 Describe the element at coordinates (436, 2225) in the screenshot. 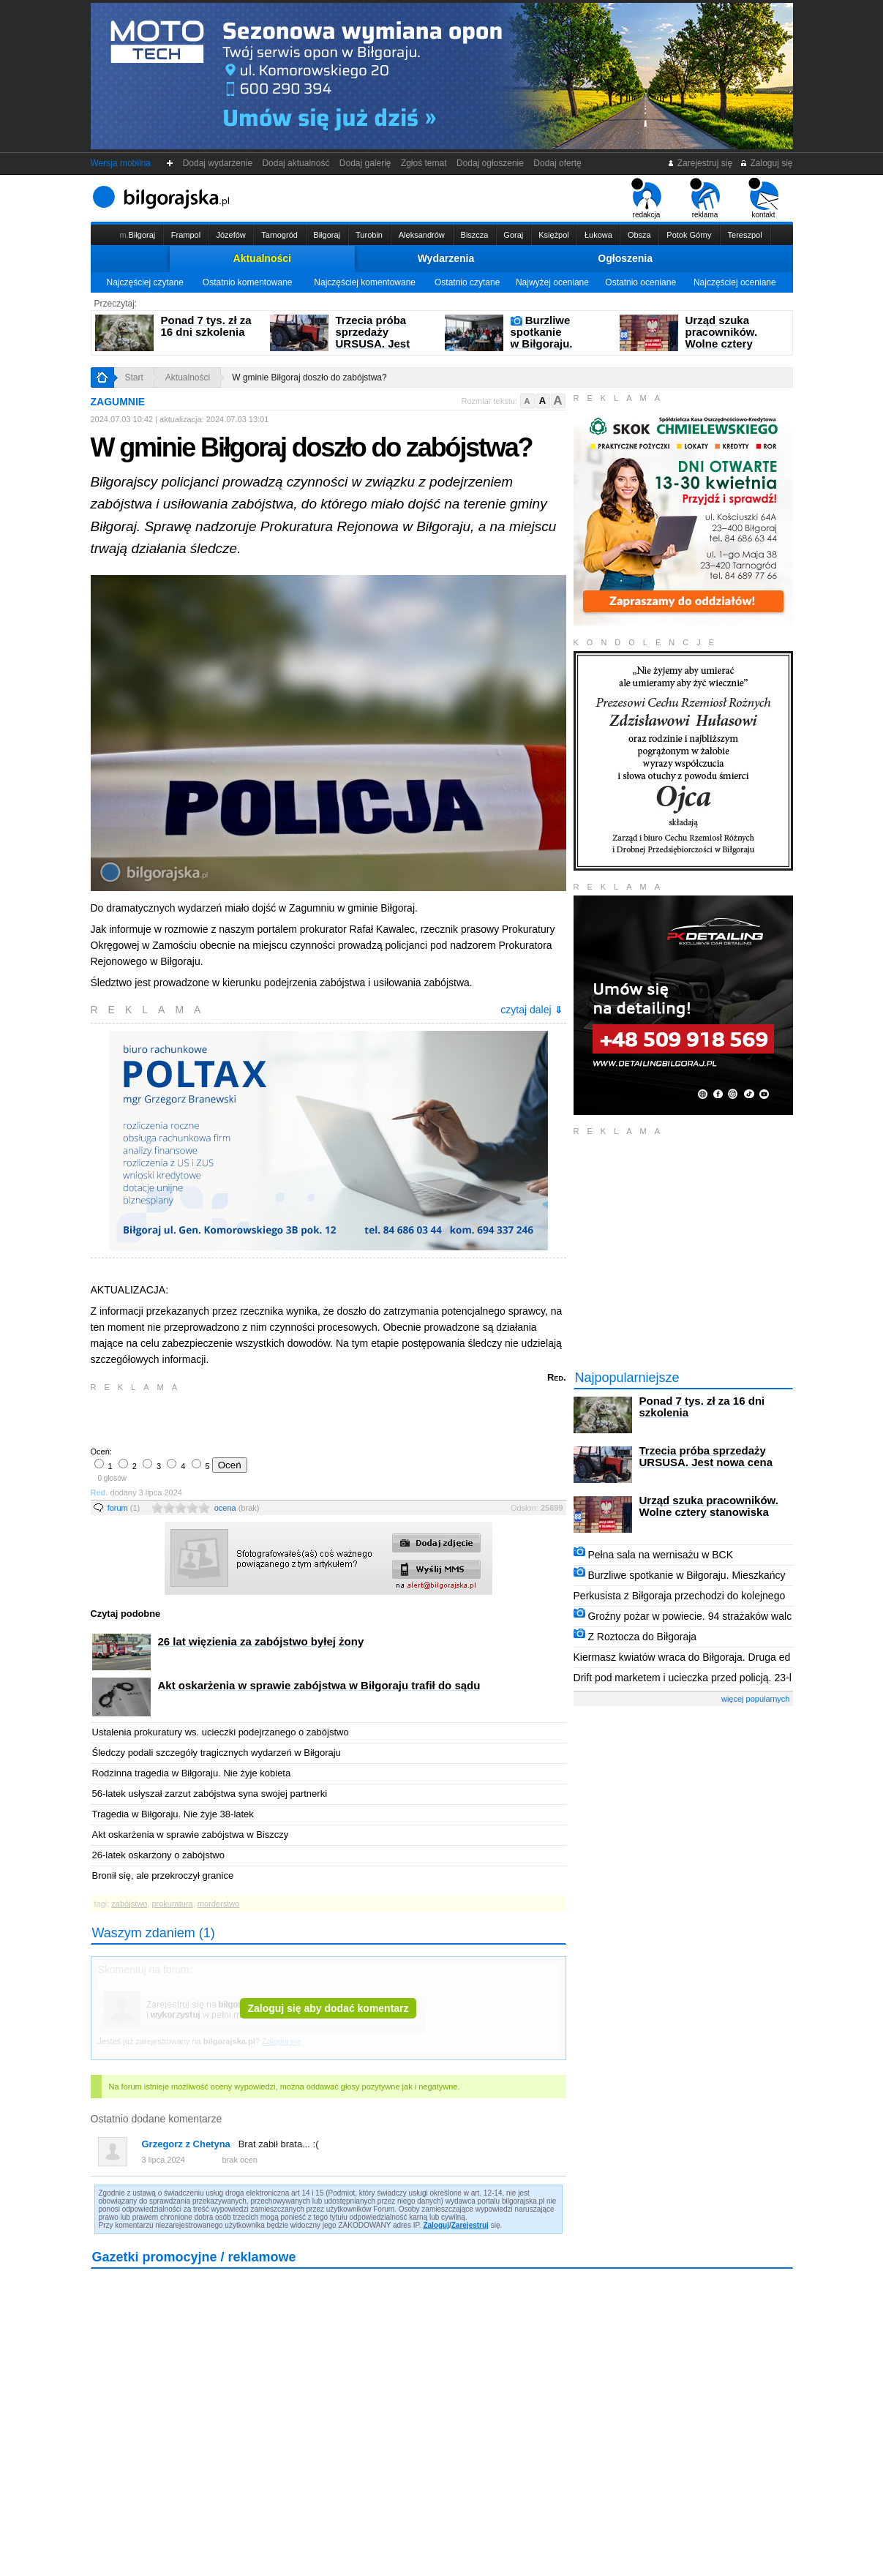

I see `Zaloguj` at that location.